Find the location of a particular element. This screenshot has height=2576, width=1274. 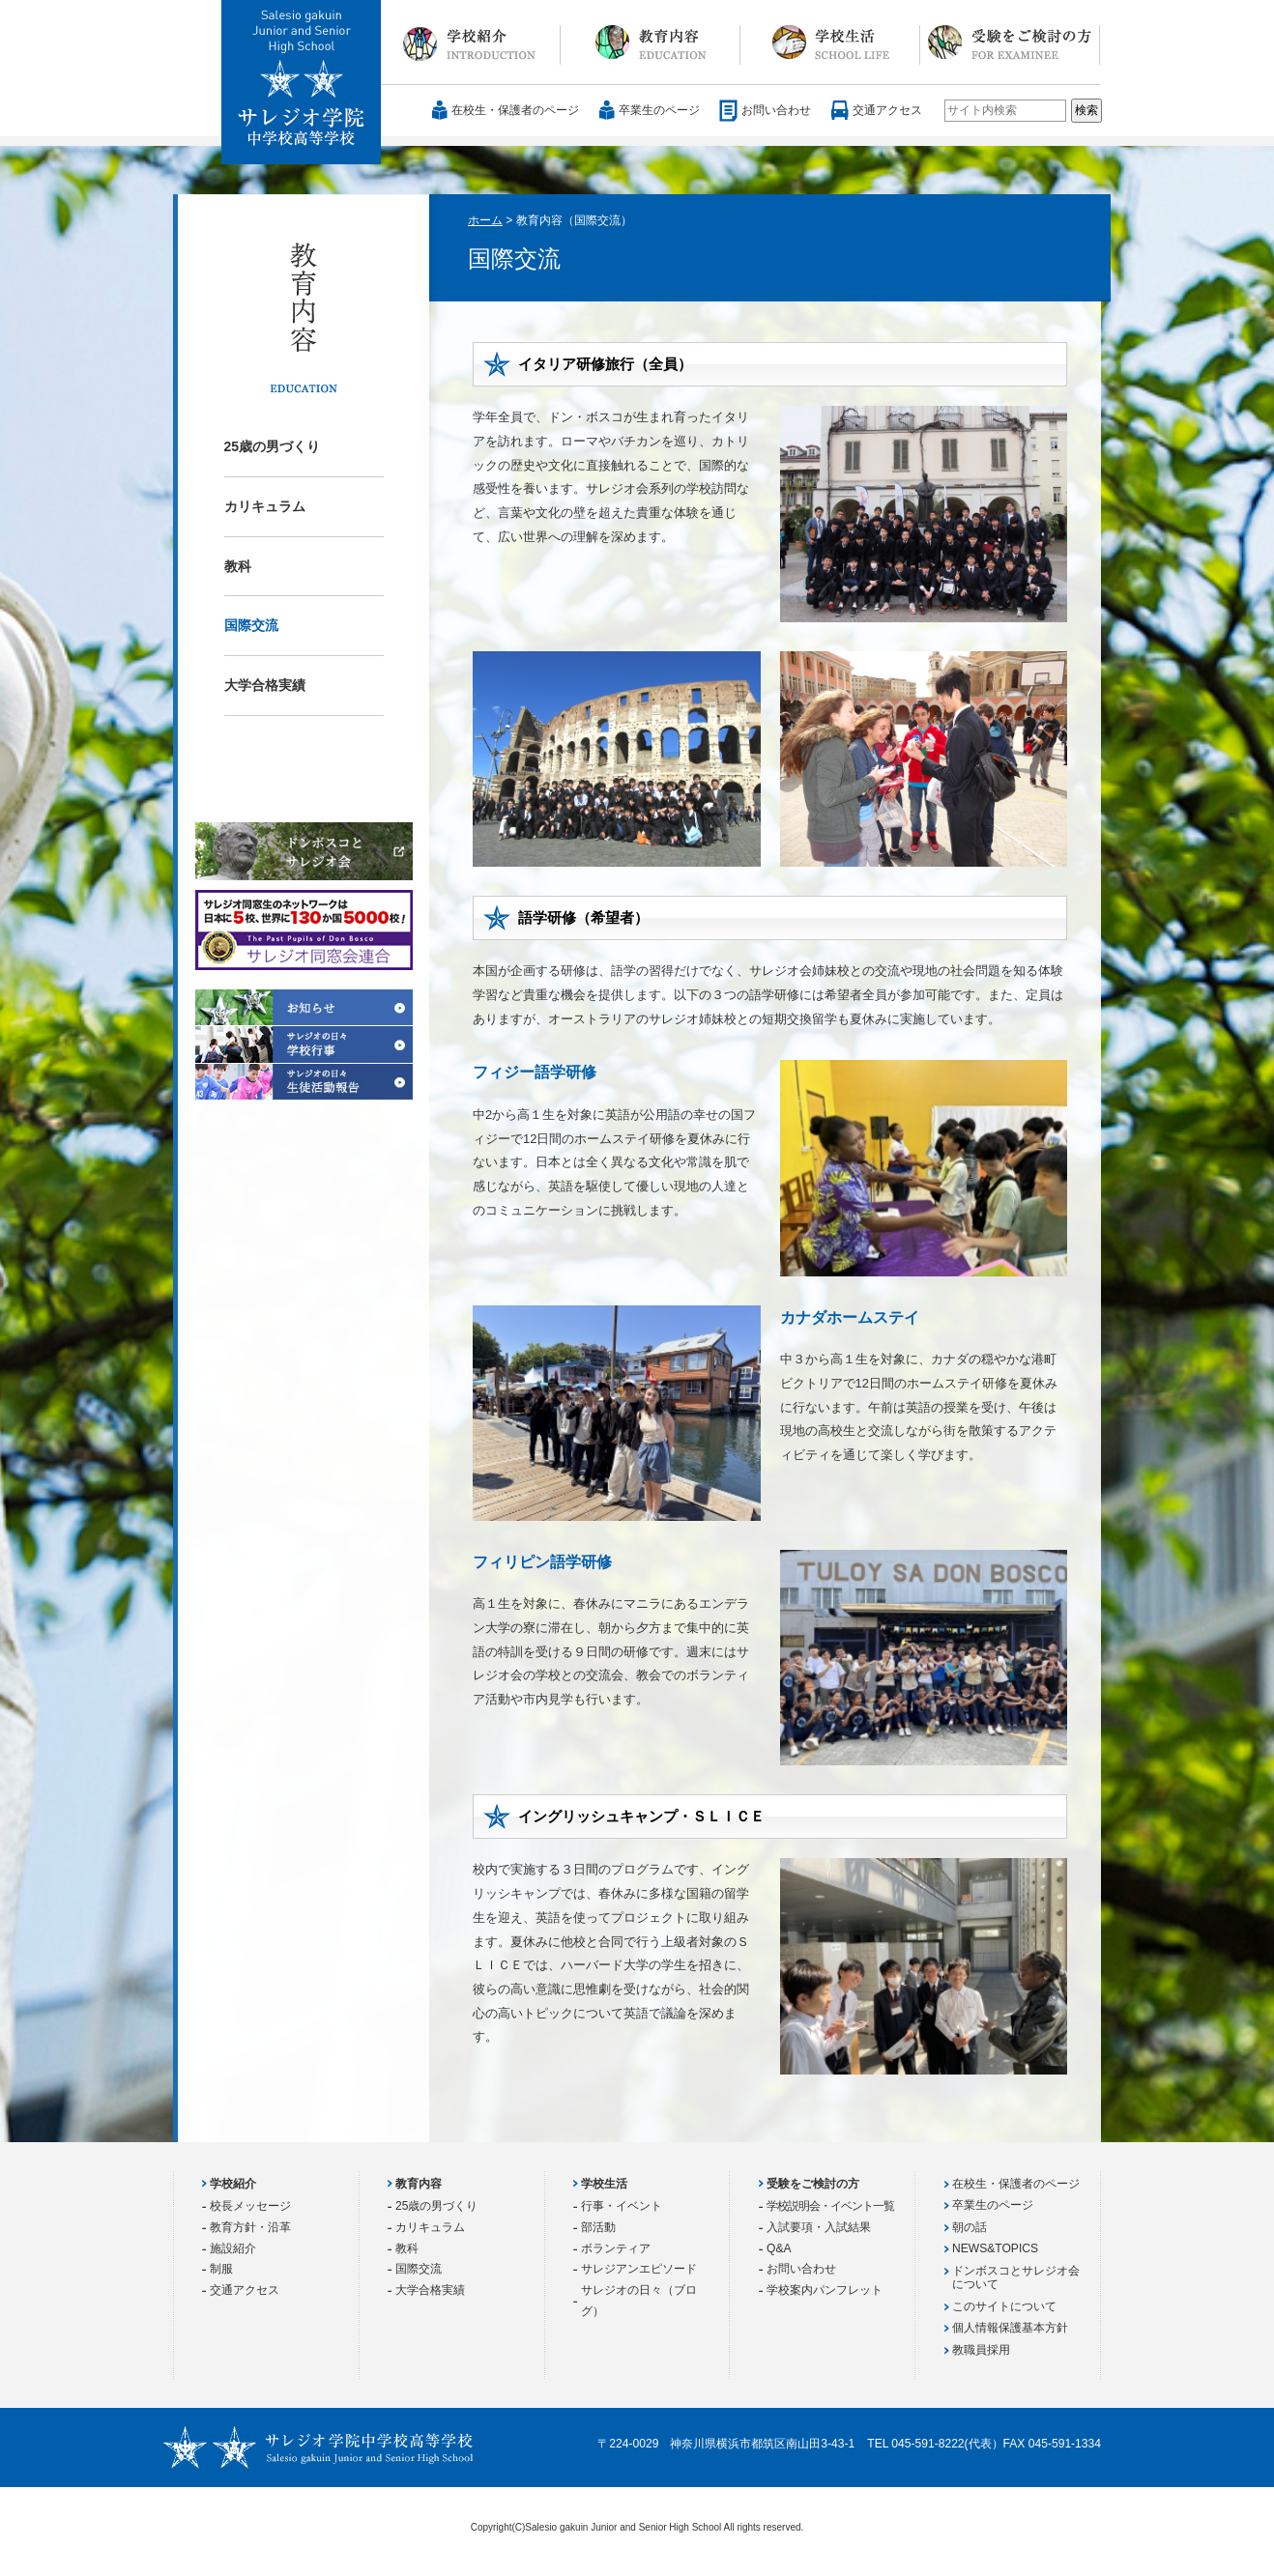

サレジオ学院中学校 高等学校 Salesio gakuin Junior and Senior High School is located at coordinates (302, 83).